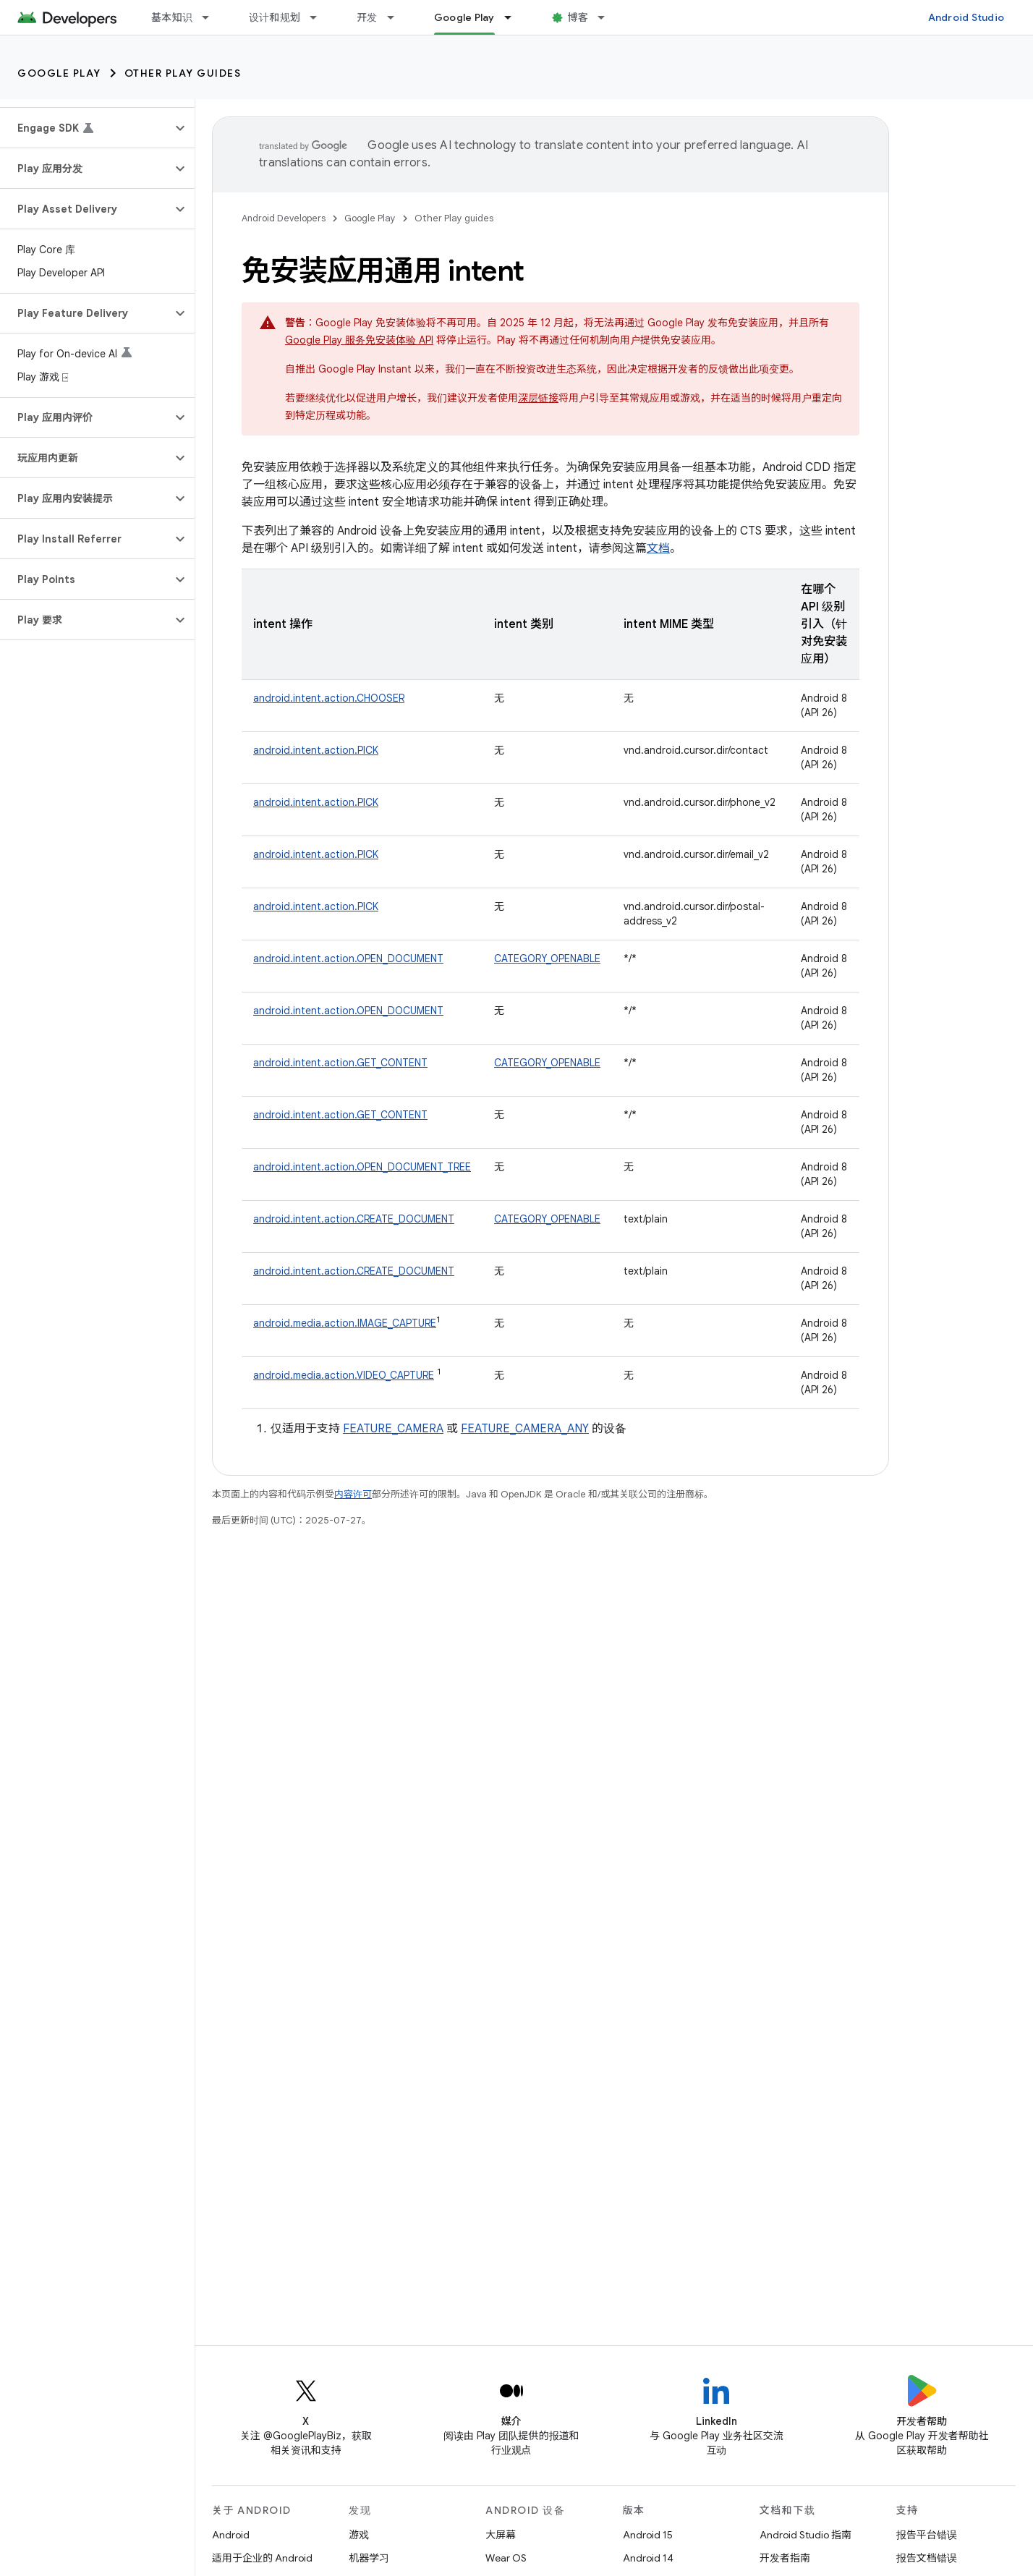 The image size is (1033, 2576). What do you see at coordinates (607, 17) in the screenshot?
I see `[以下项的下拉菜单 博客]` at bounding box center [607, 17].